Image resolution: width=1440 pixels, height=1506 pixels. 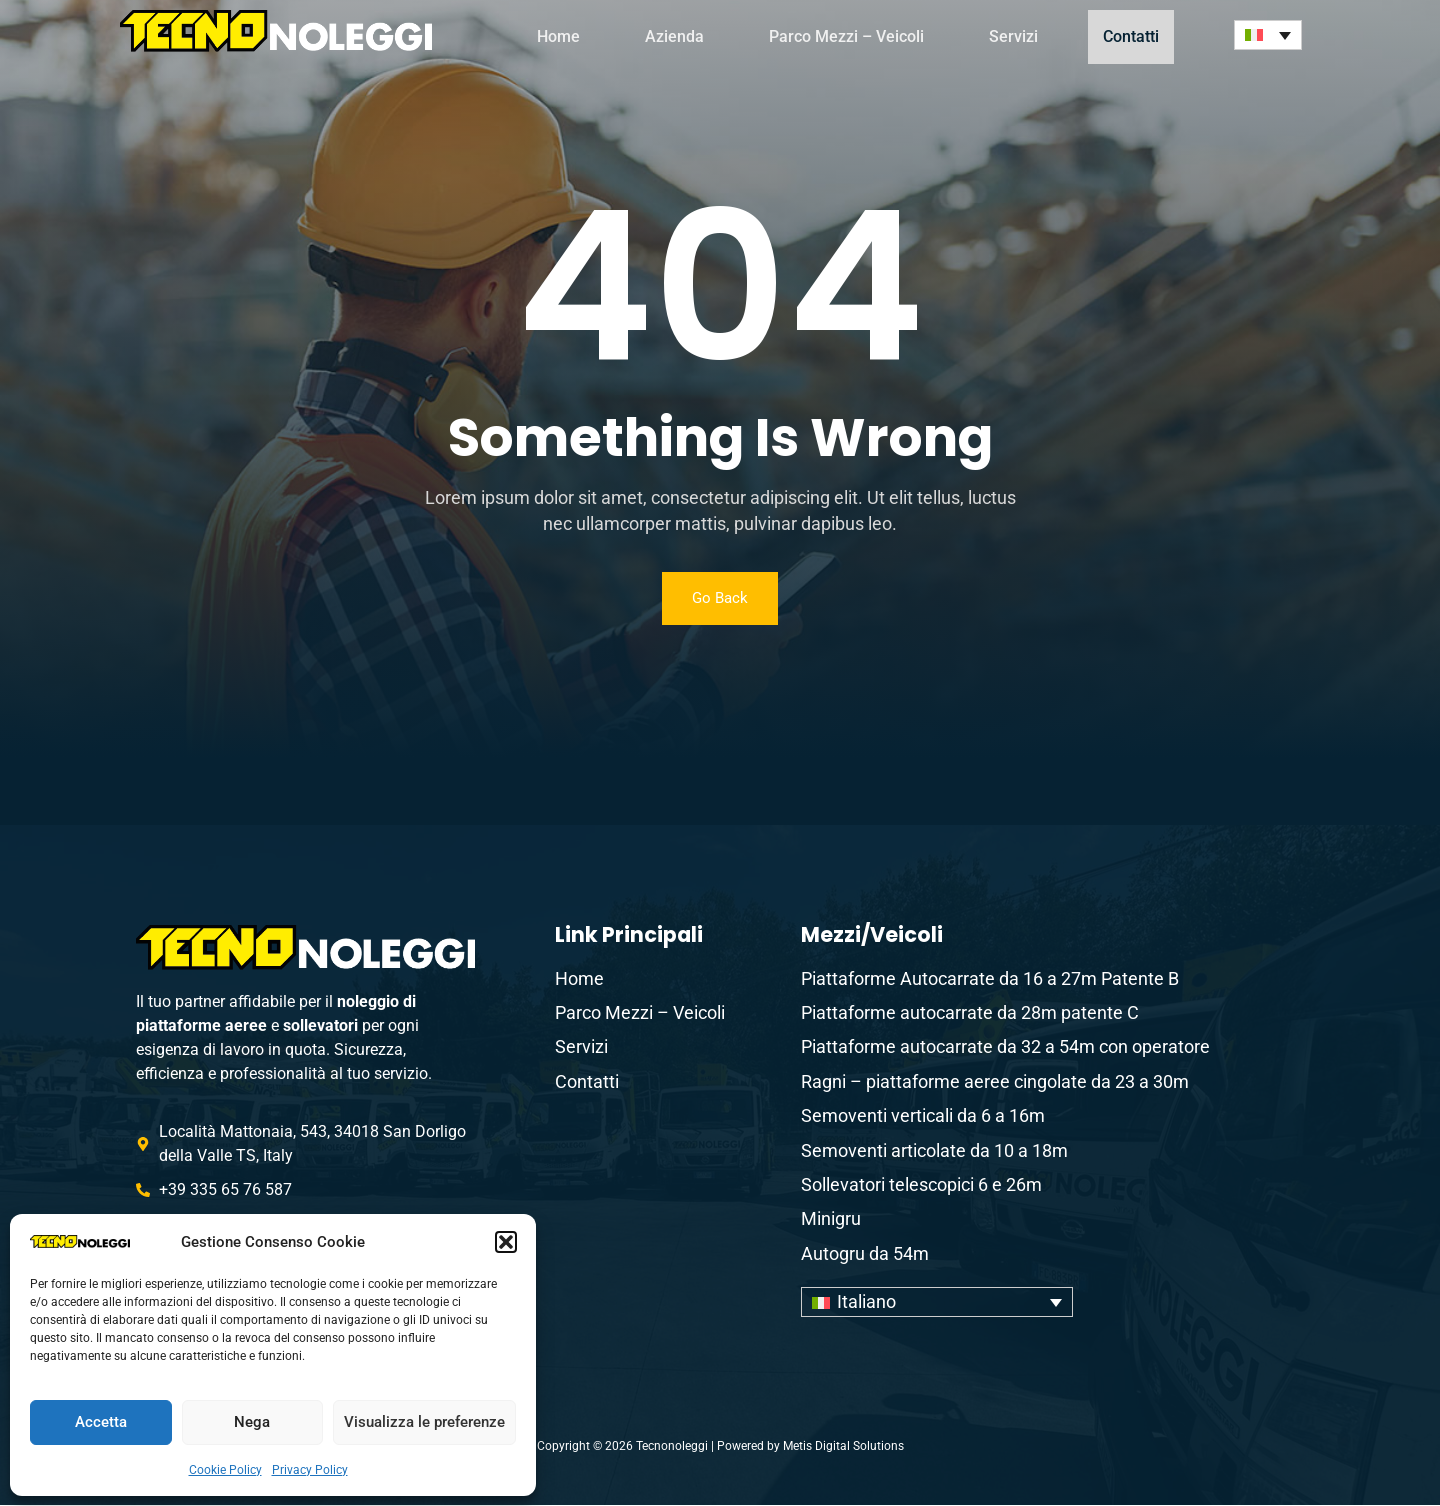 I want to click on [button], so click(x=506, y=1242).